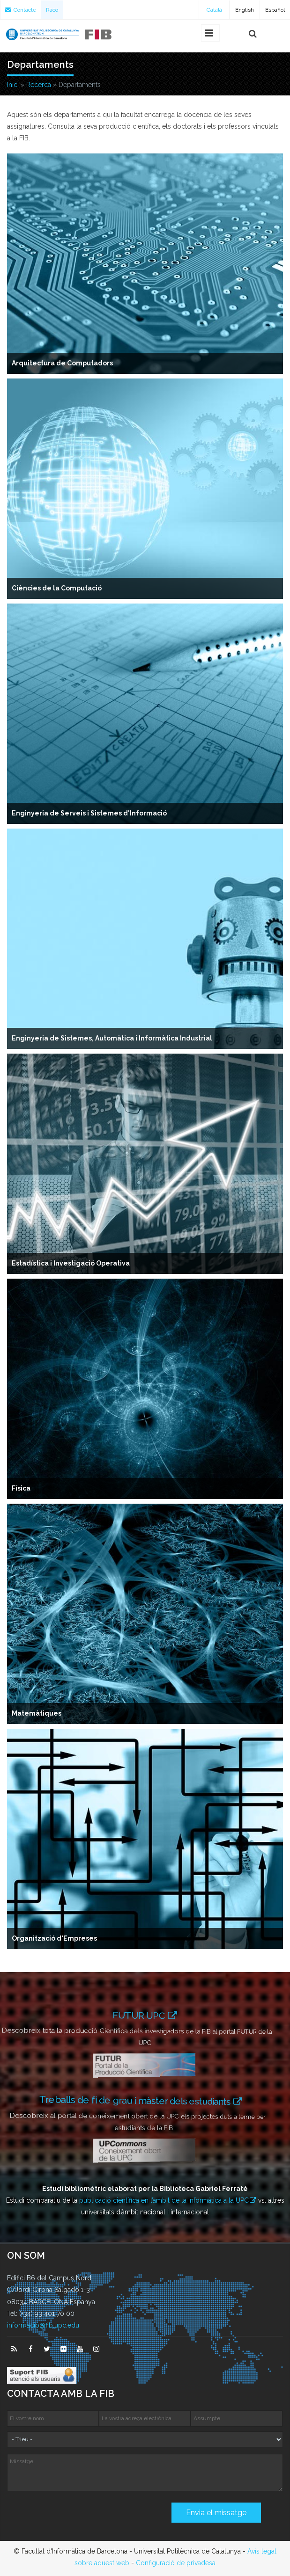 The height and width of the screenshot is (2576, 290). What do you see at coordinates (21, 1488) in the screenshot?
I see `Física` at bounding box center [21, 1488].